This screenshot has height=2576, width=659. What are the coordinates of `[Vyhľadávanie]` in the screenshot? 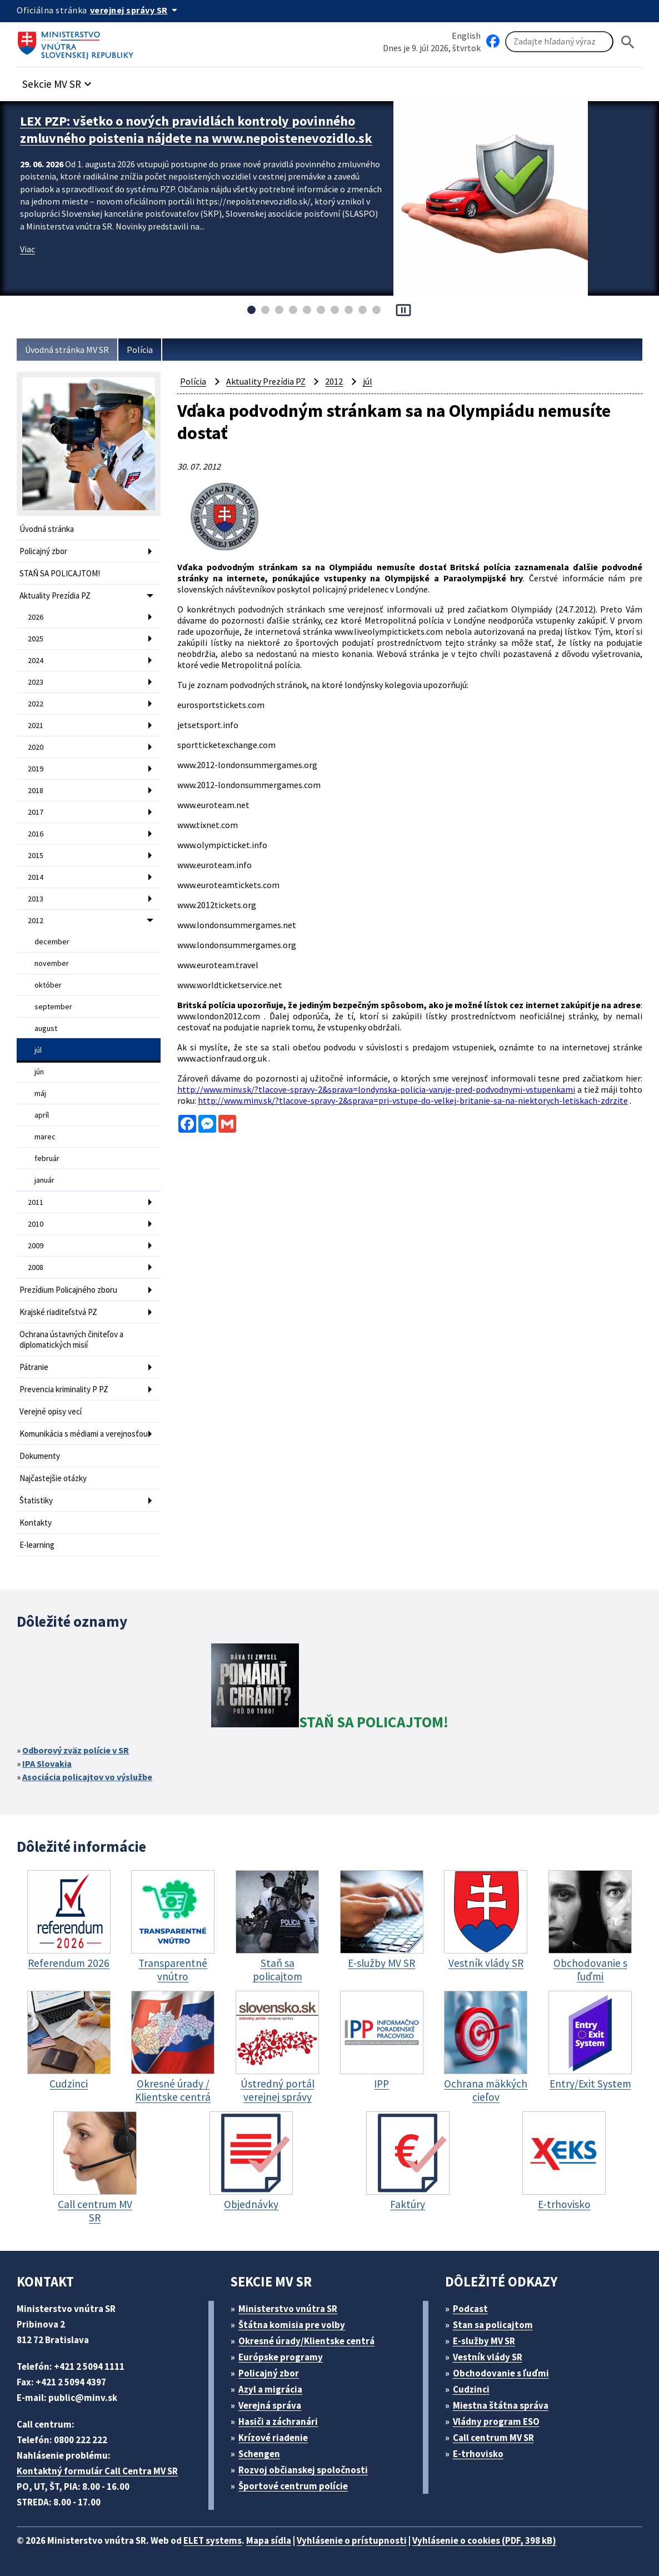 It's located at (559, 41).